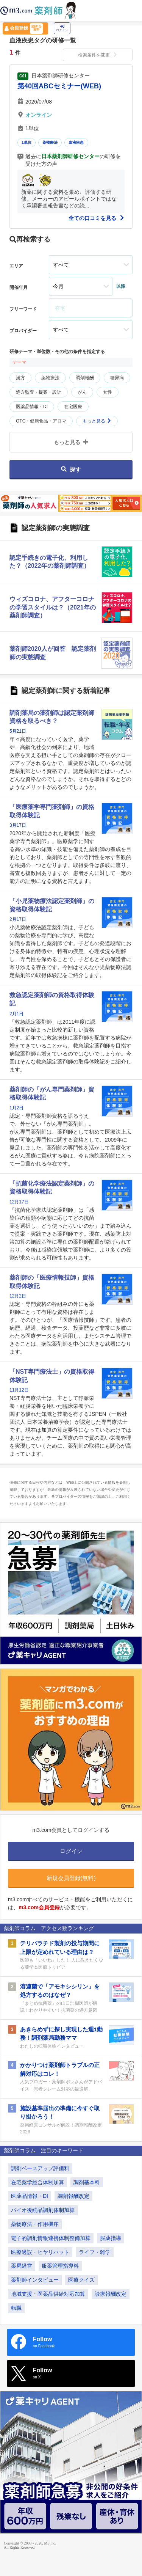  What do you see at coordinates (48, 2294) in the screenshot?
I see `地域支援・医薬品供給対応加算` at bounding box center [48, 2294].